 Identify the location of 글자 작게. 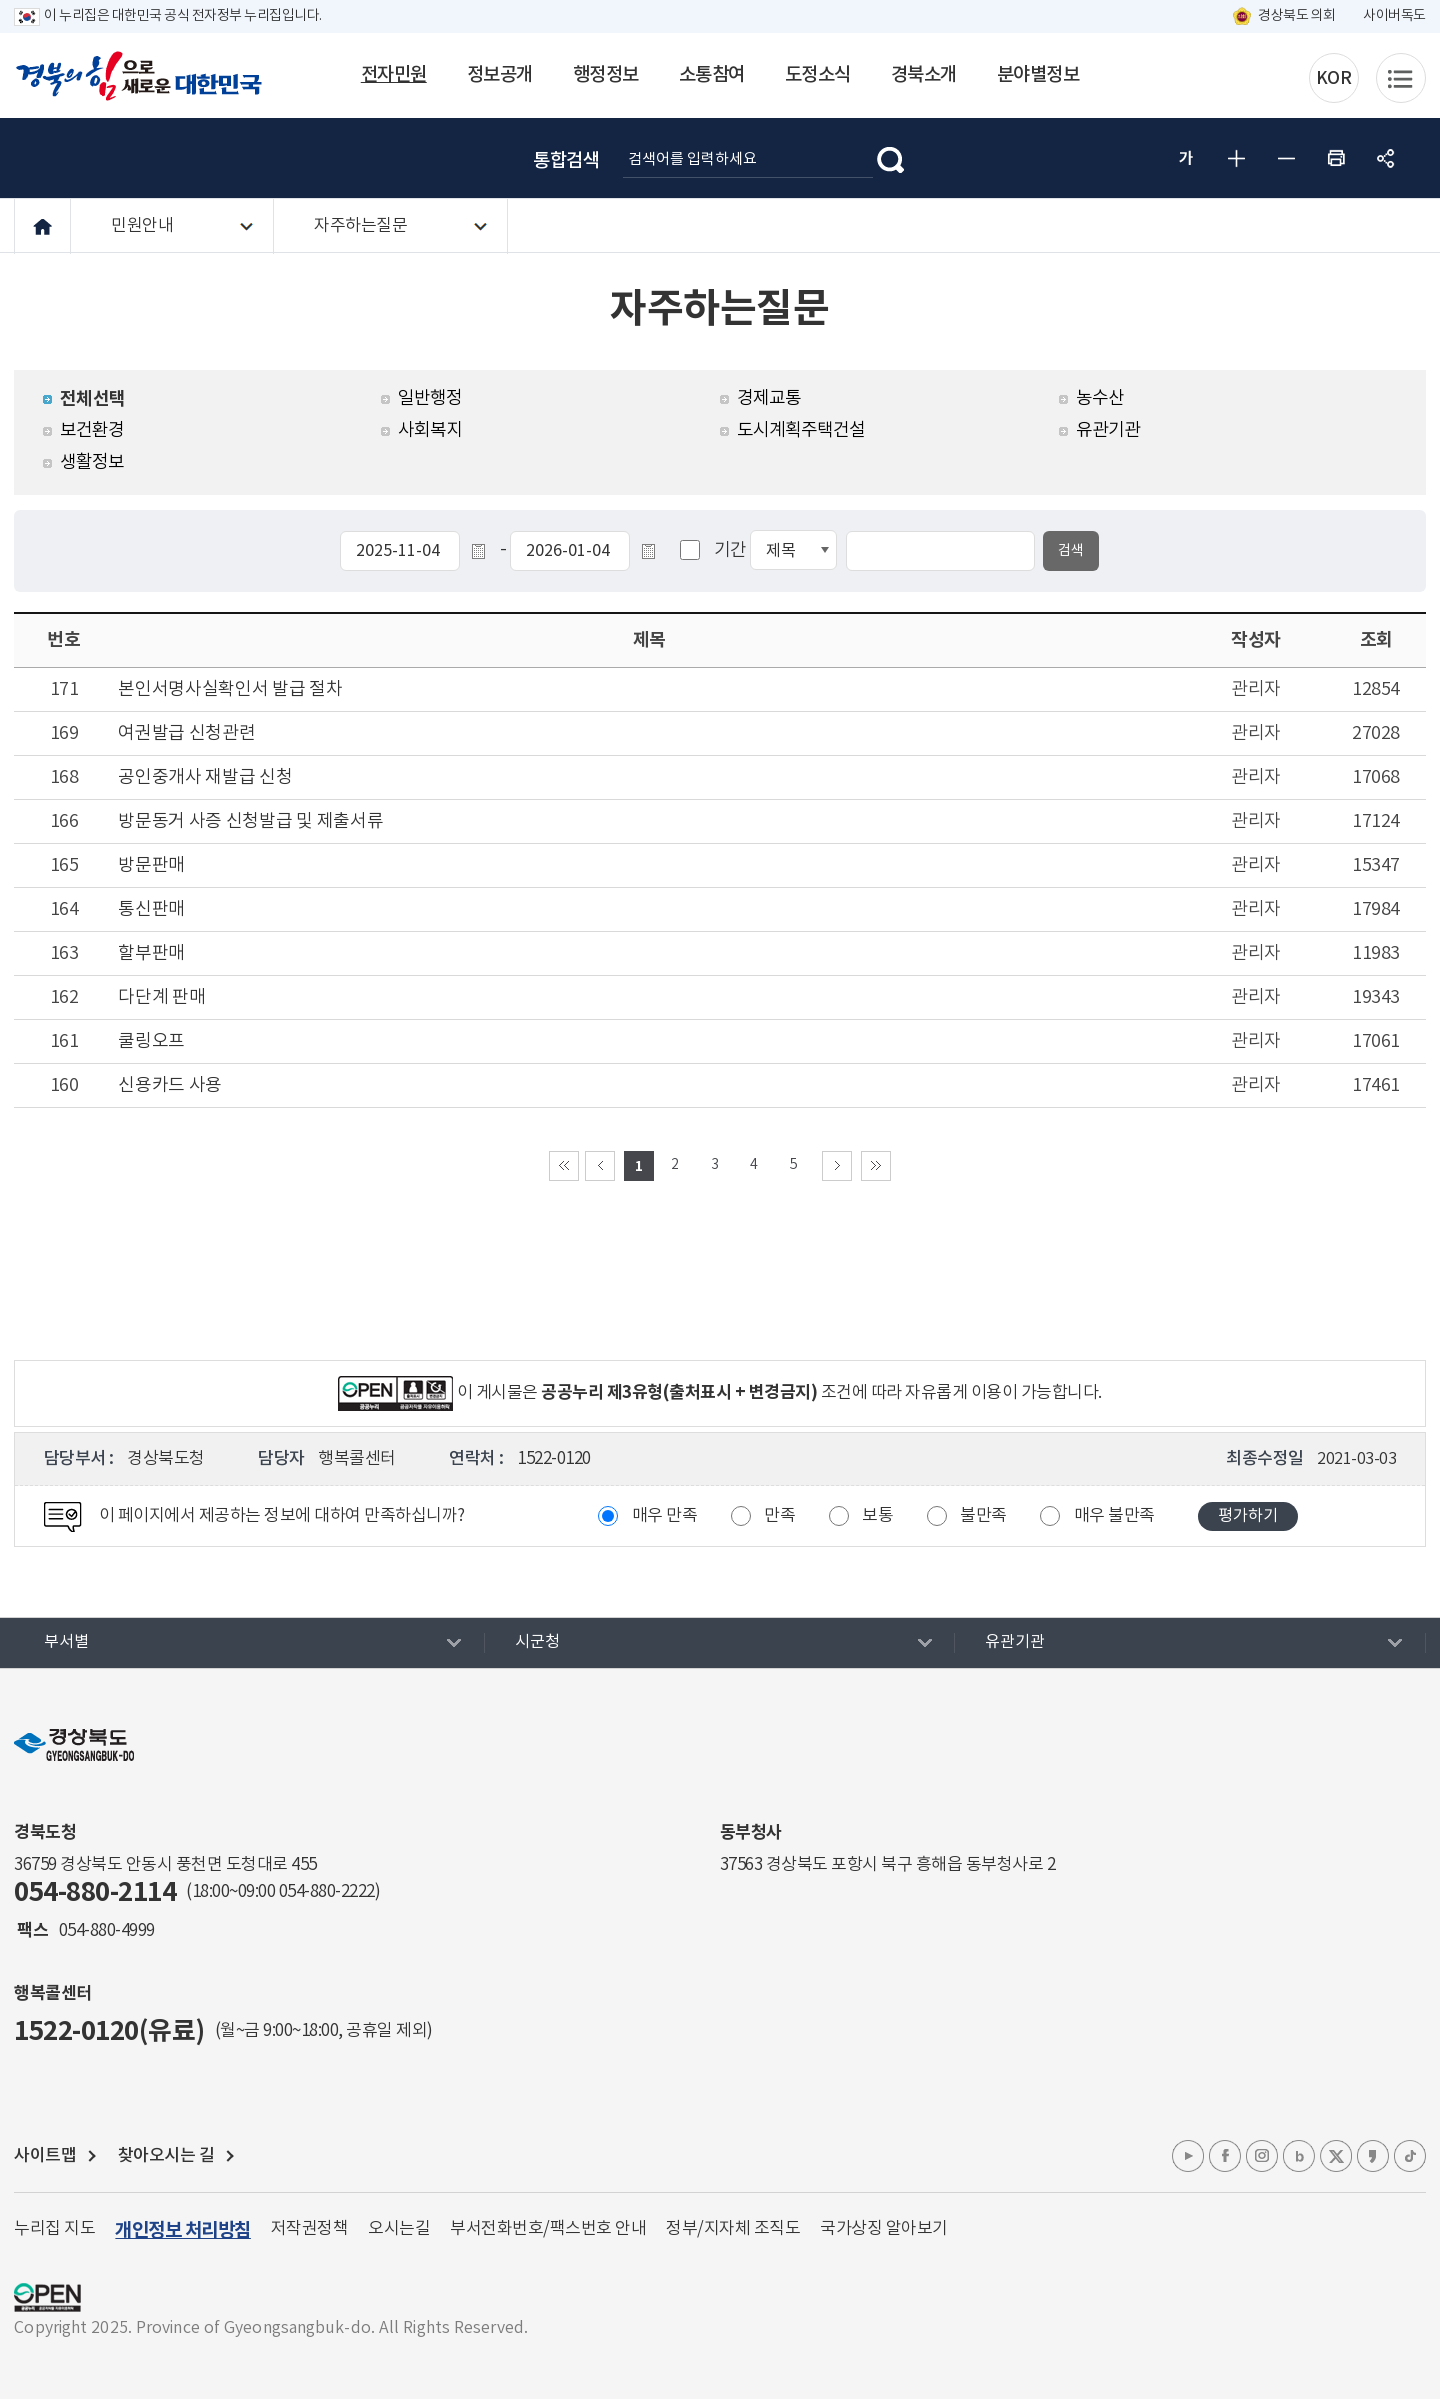
(1286, 158).